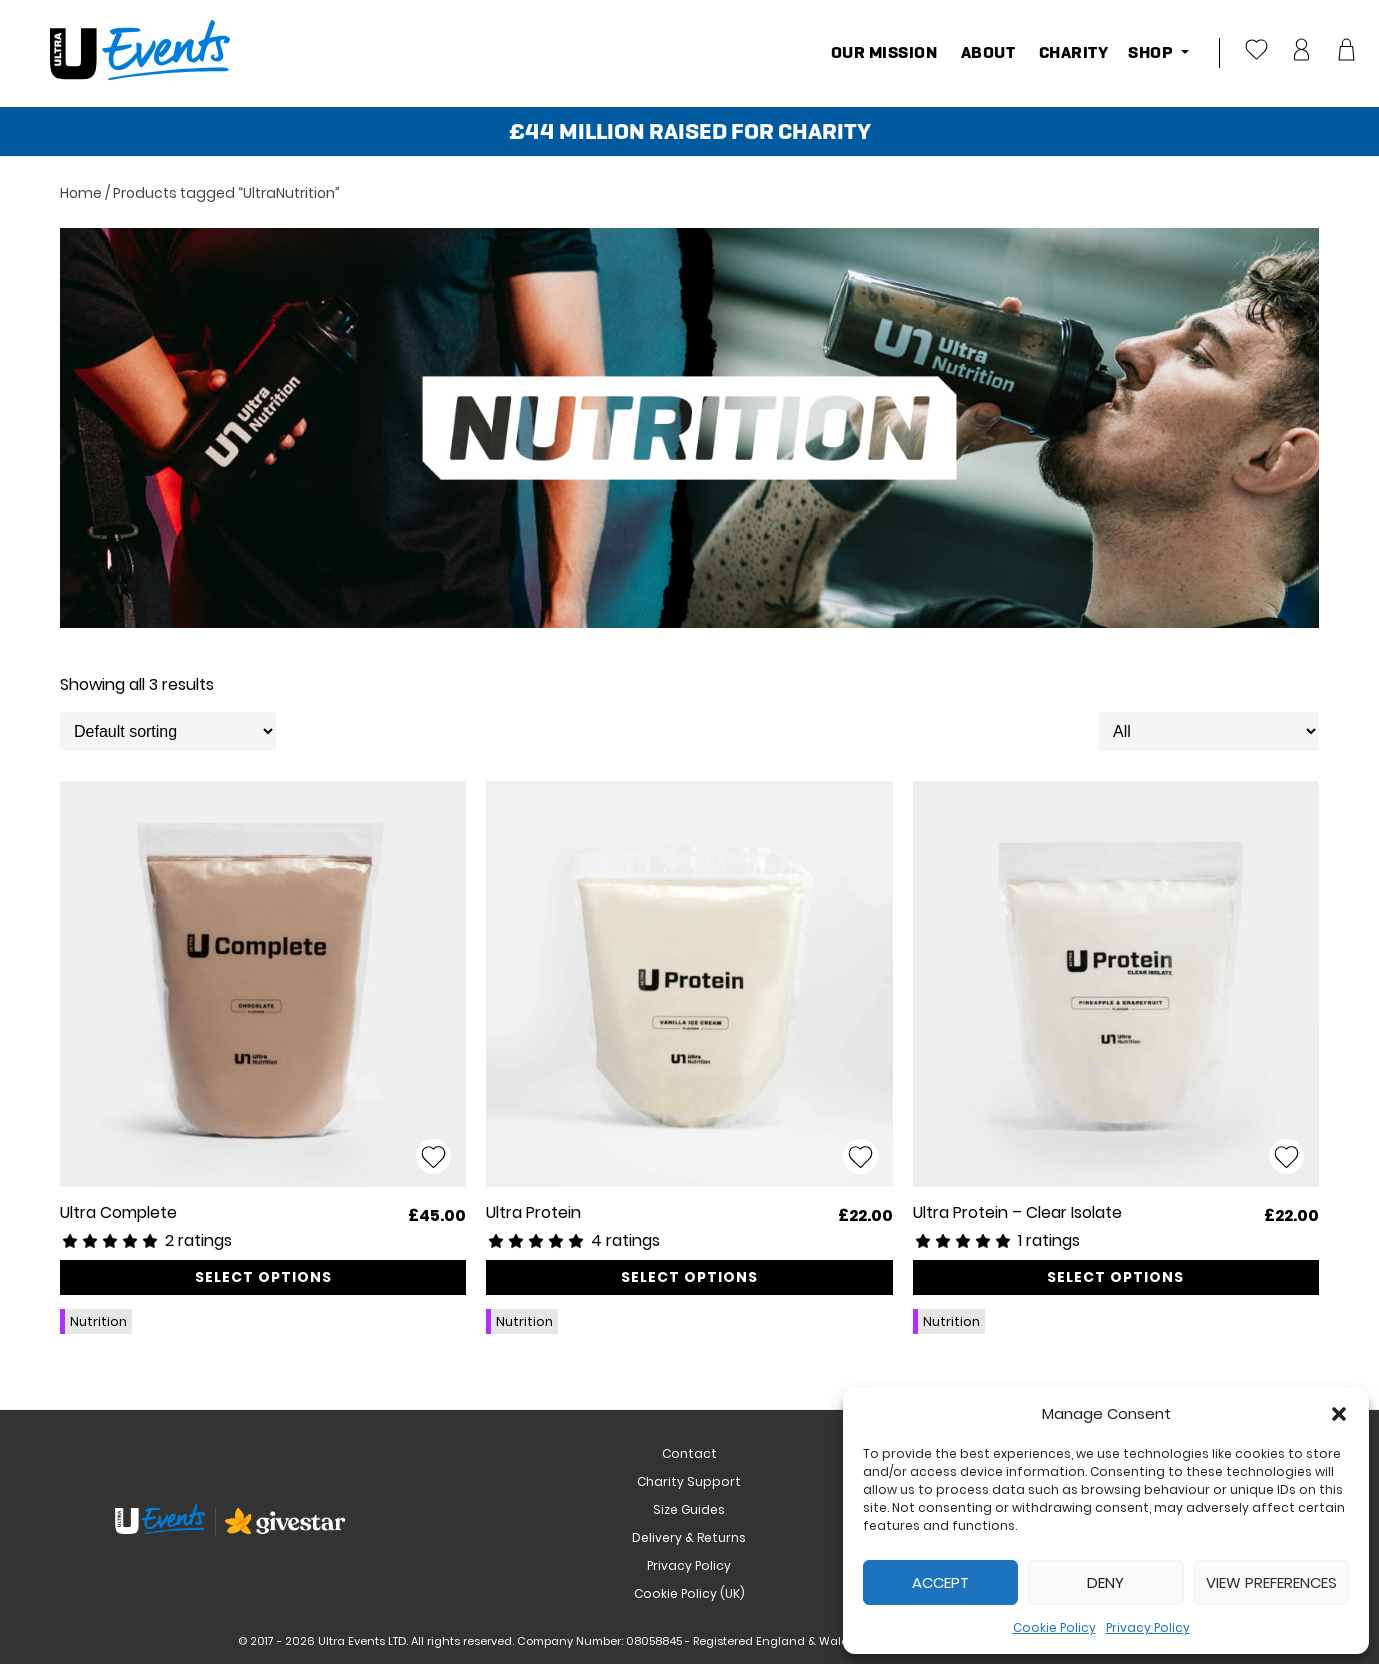 The height and width of the screenshot is (1664, 1379). I want to click on Cookie Policy (UK), so click(689, 1593).